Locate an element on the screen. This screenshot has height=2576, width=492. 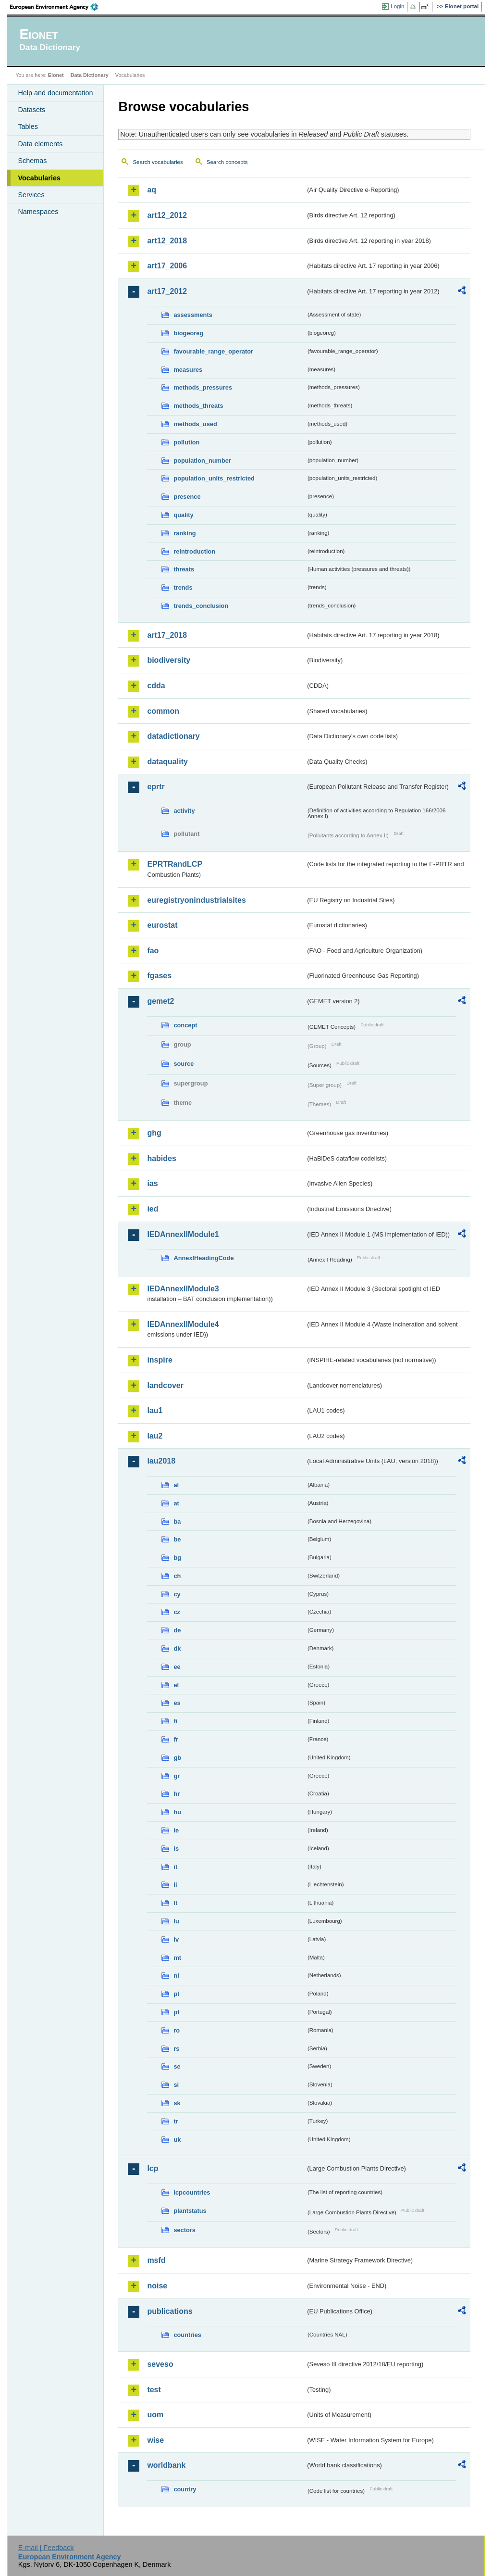
AnnexIHeadingCode is located at coordinates (203, 1258).